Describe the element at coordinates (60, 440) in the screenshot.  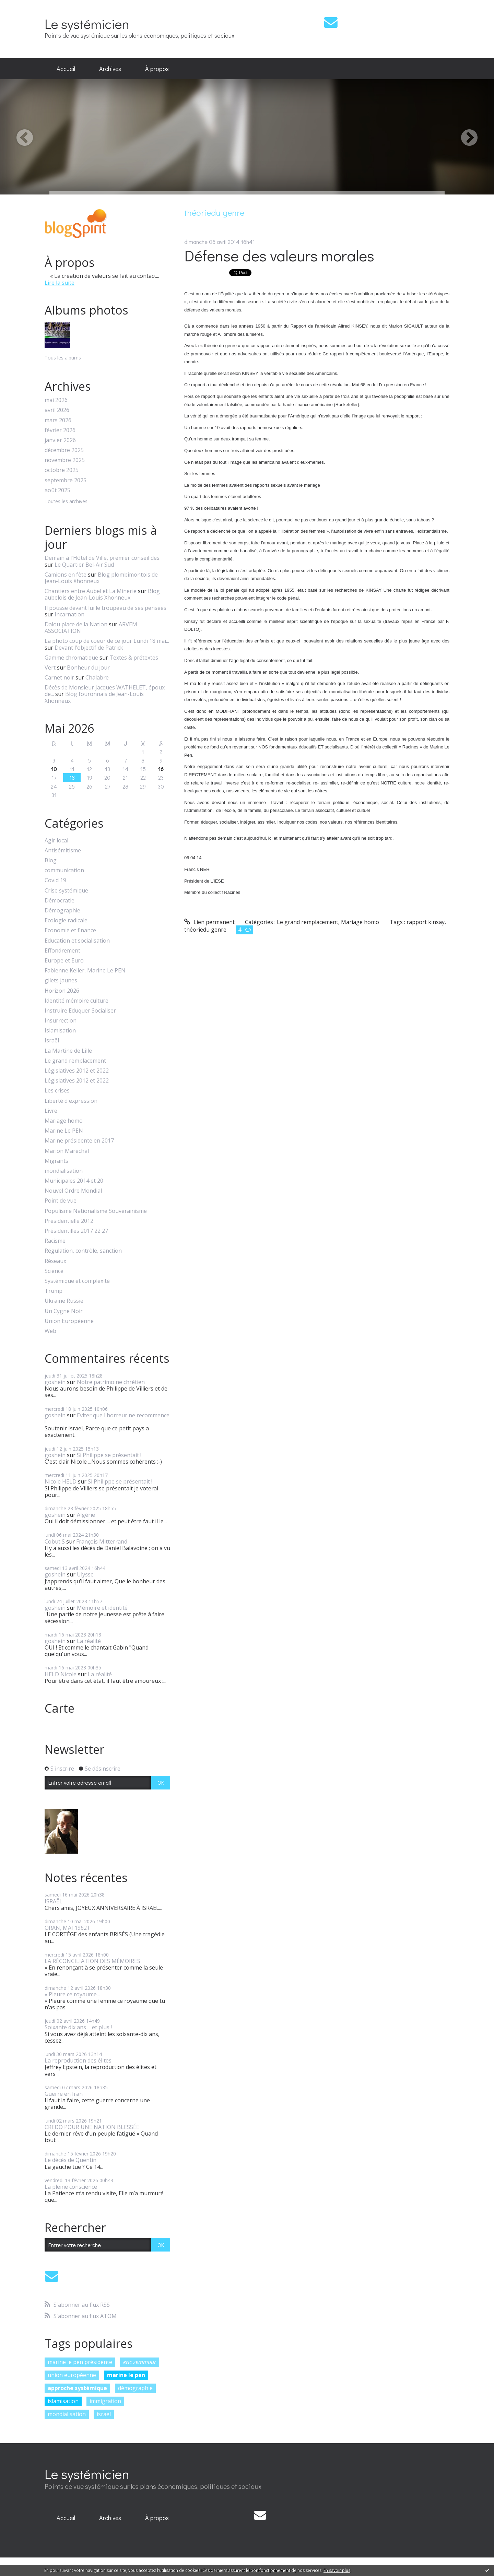
I see `janvier 2026` at that location.